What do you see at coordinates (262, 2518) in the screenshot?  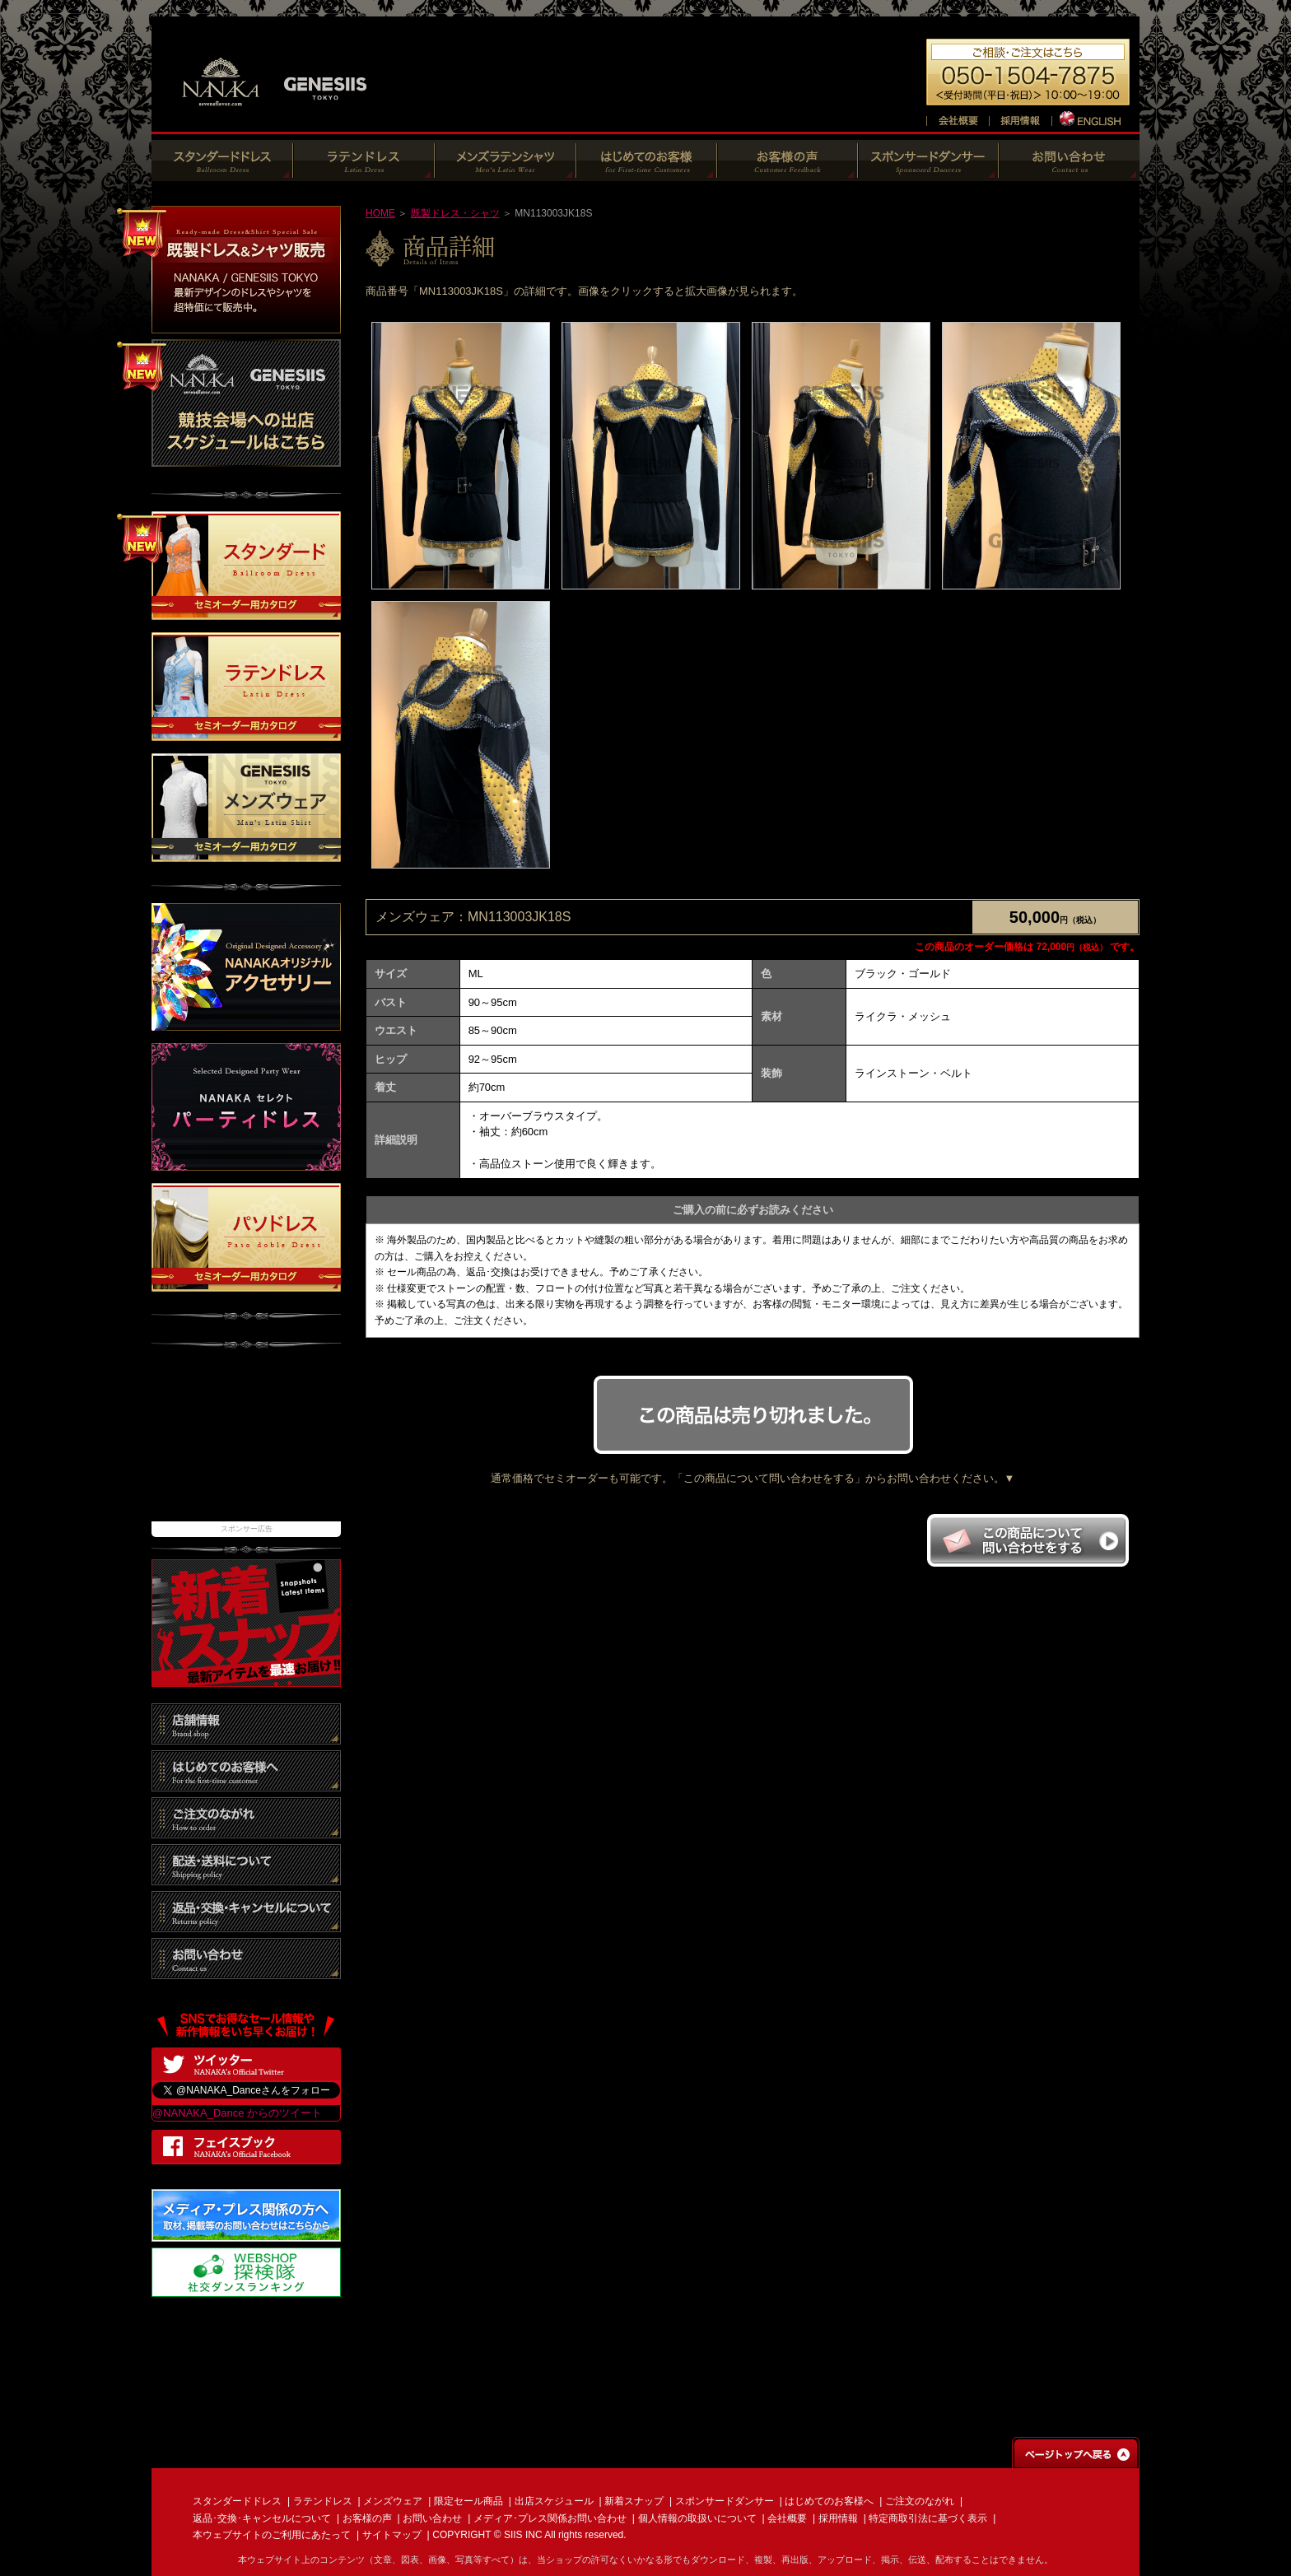 I see `返品･交換･キャンセルについて` at bounding box center [262, 2518].